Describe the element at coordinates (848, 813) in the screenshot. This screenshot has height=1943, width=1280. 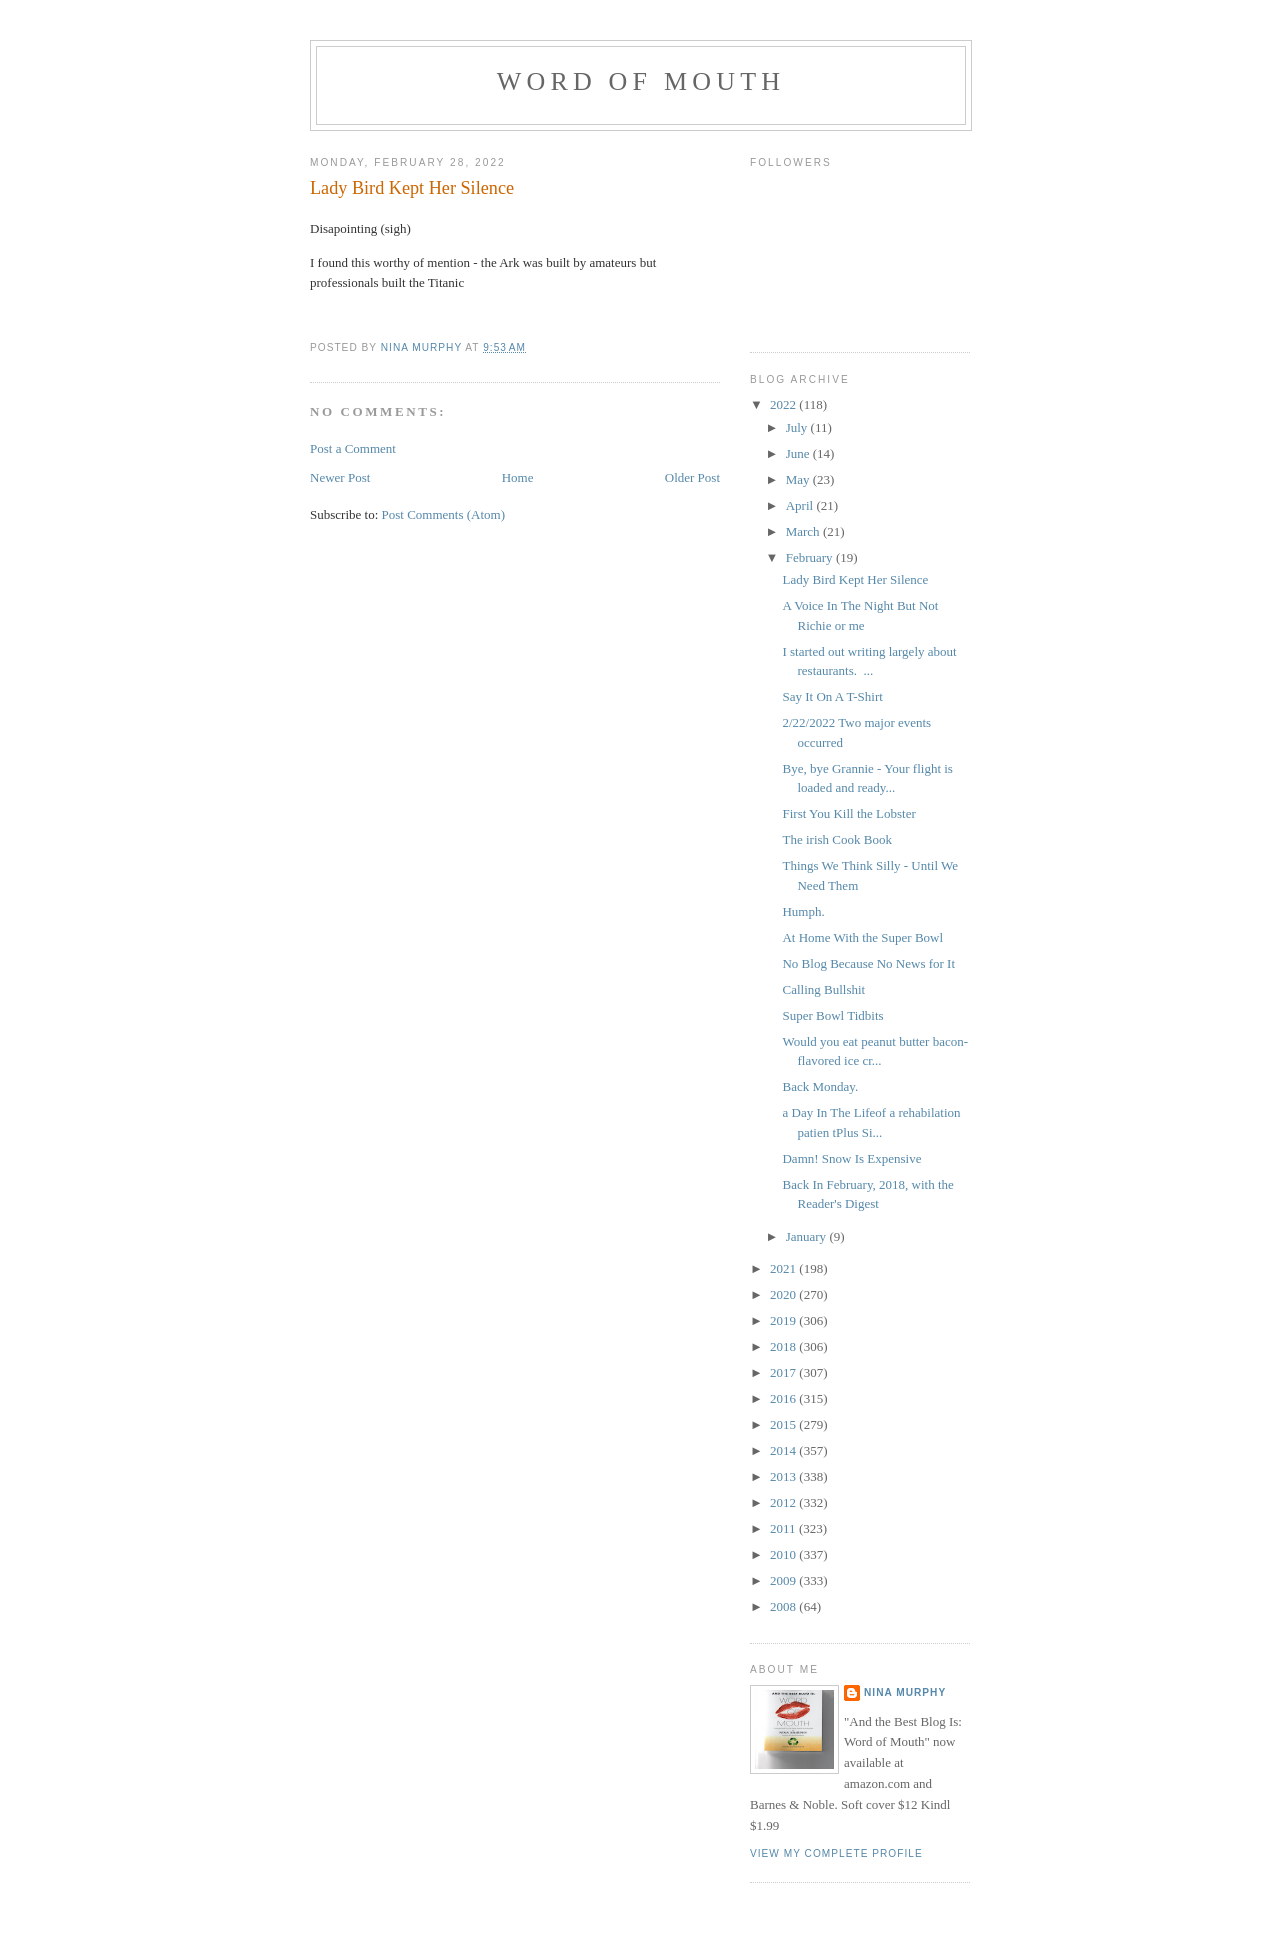
I see `First You Kill the Lobster` at that location.